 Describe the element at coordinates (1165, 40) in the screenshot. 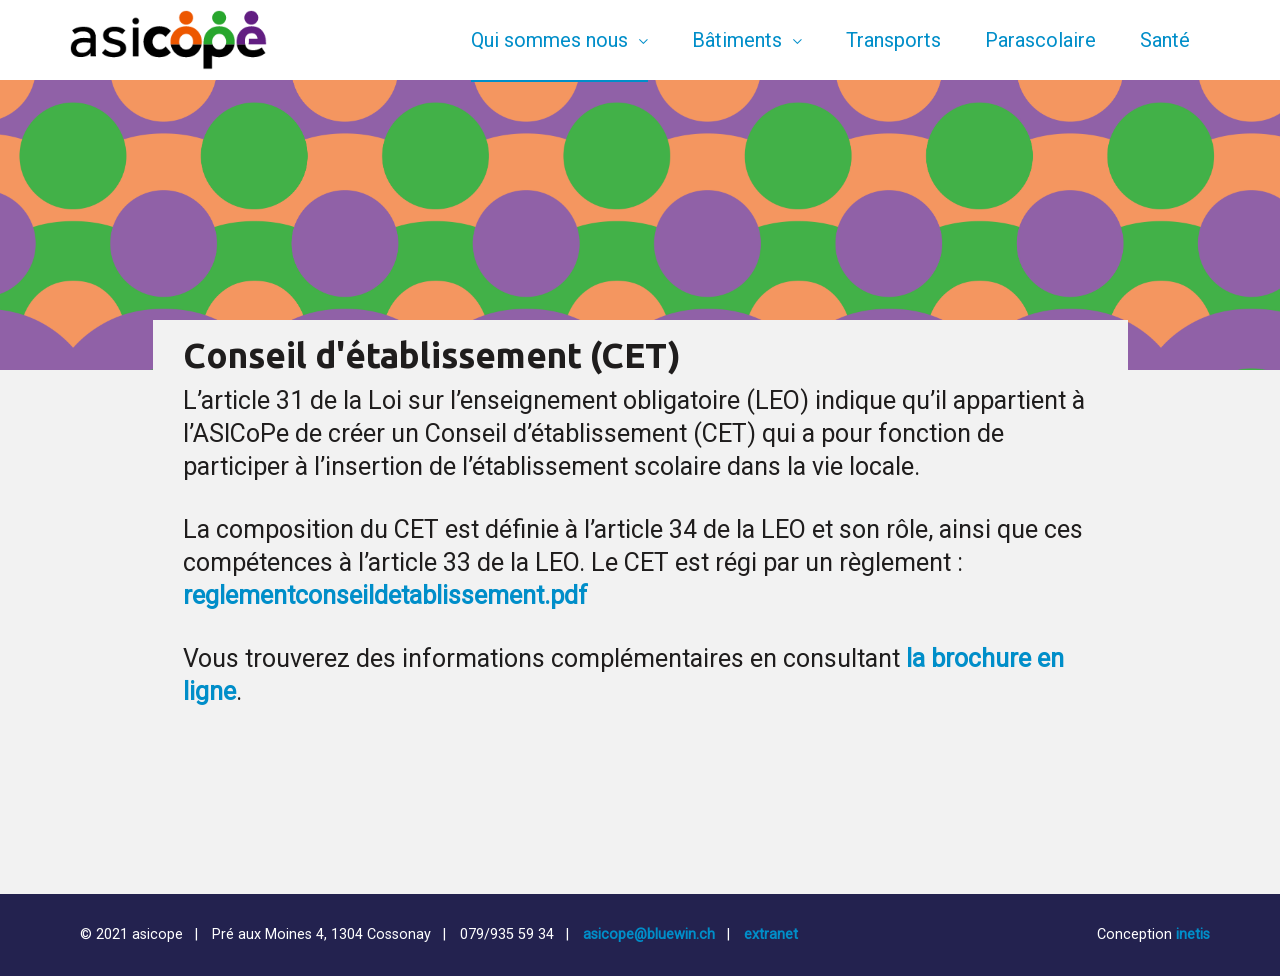

I see `Santé` at that location.